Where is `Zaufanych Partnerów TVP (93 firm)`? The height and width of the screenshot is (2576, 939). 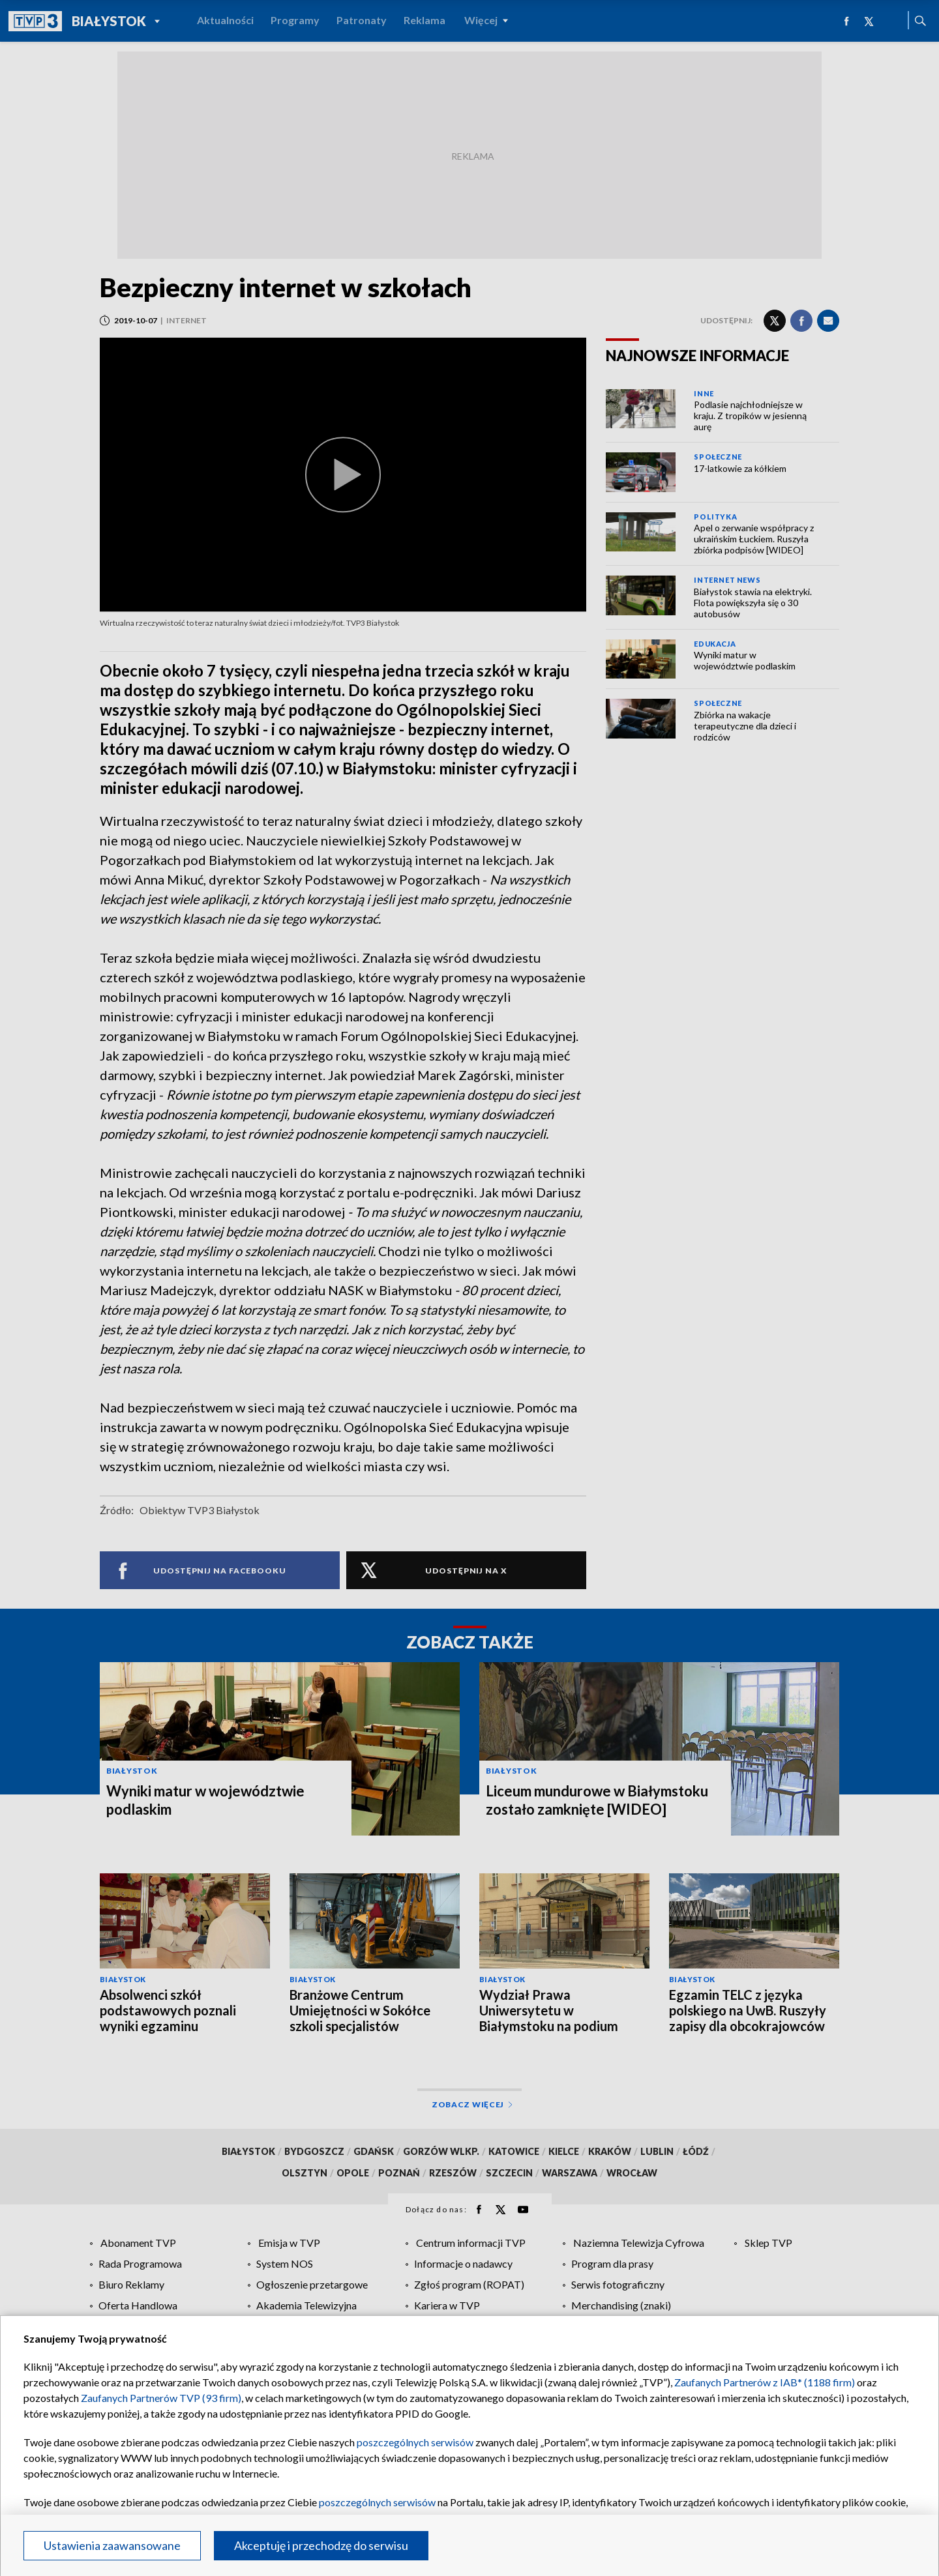
Zaufanych Partnerów TVP (93 firm) is located at coordinates (161, 2398).